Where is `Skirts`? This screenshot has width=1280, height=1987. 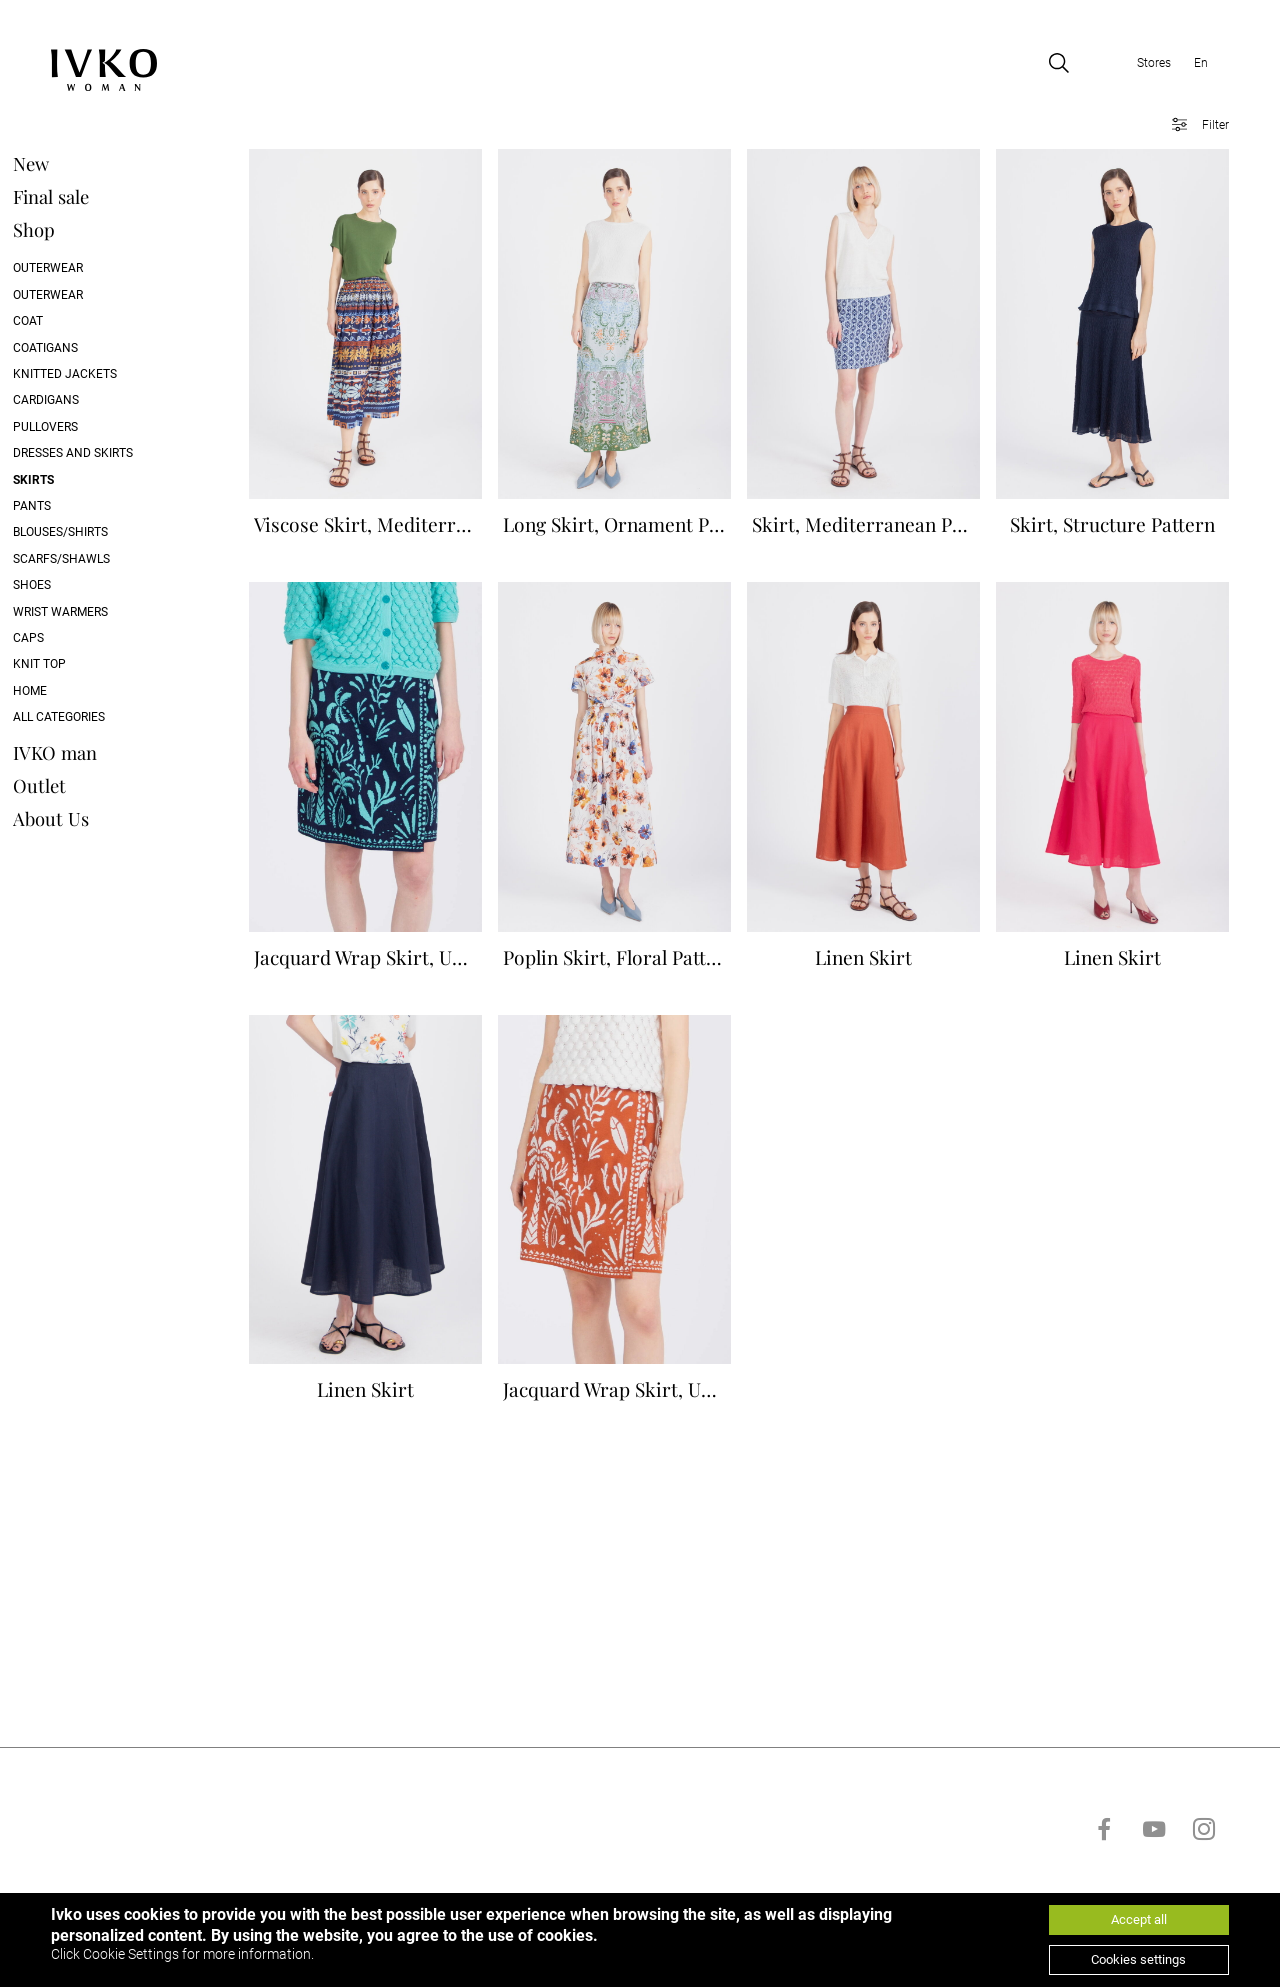 Skirts is located at coordinates (70, 480).